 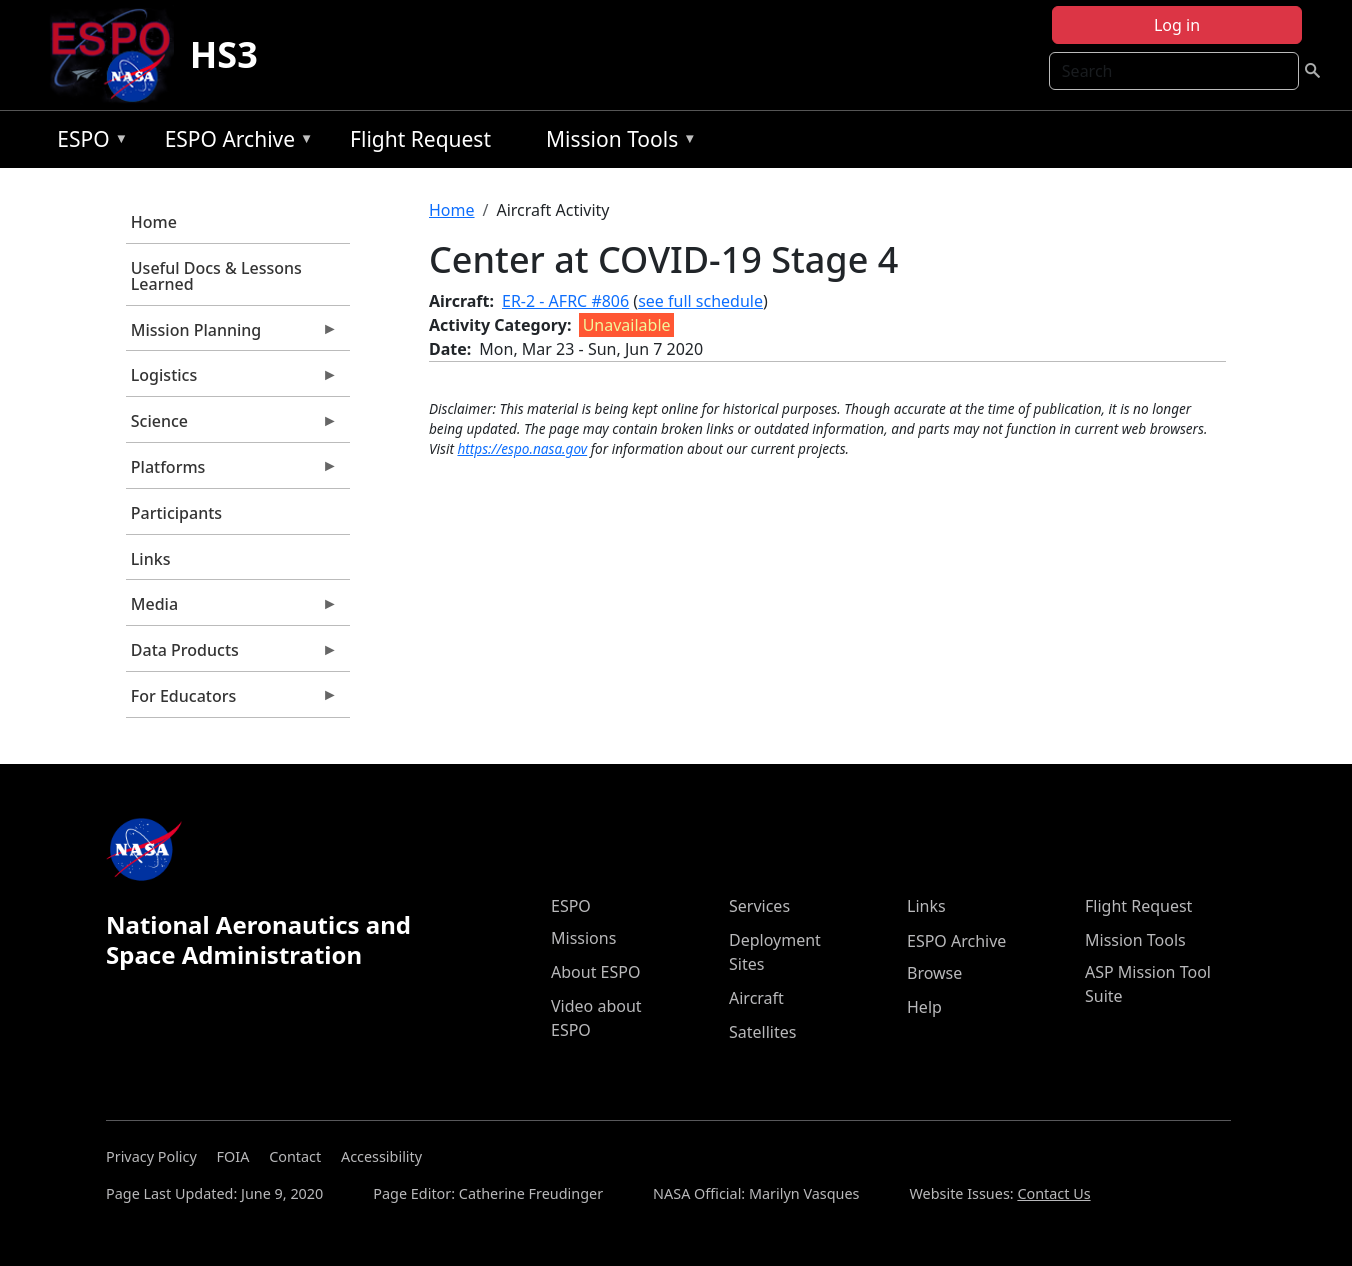 What do you see at coordinates (934, 973) in the screenshot?
I see `Browse` at bounding box center [934, 973].